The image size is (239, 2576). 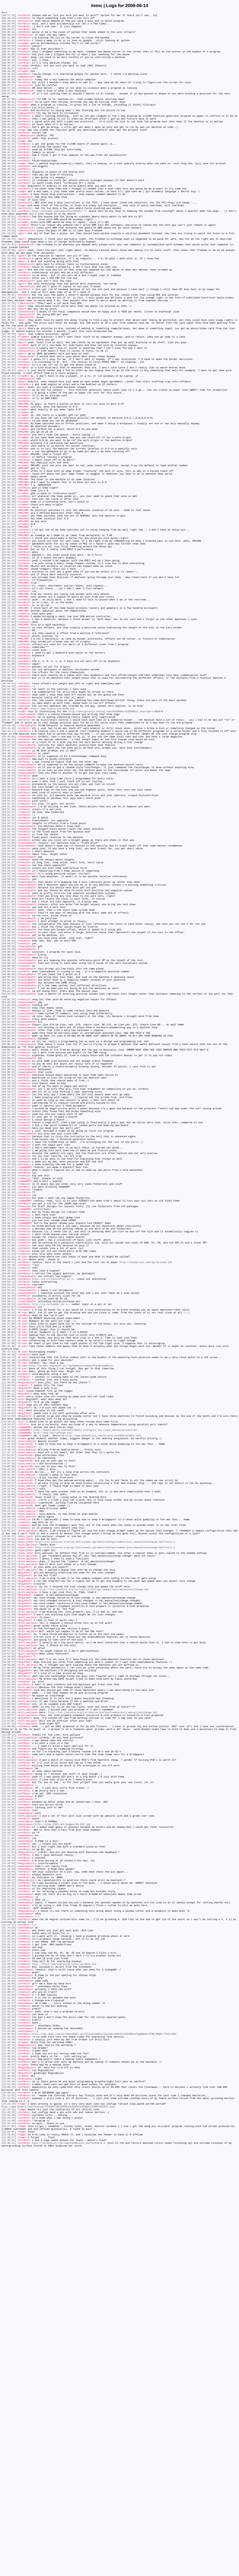 What do you see at coordinates (8, 653) in the screenshot?
I see `[02:02:07]` at bounding box center [8, 653].